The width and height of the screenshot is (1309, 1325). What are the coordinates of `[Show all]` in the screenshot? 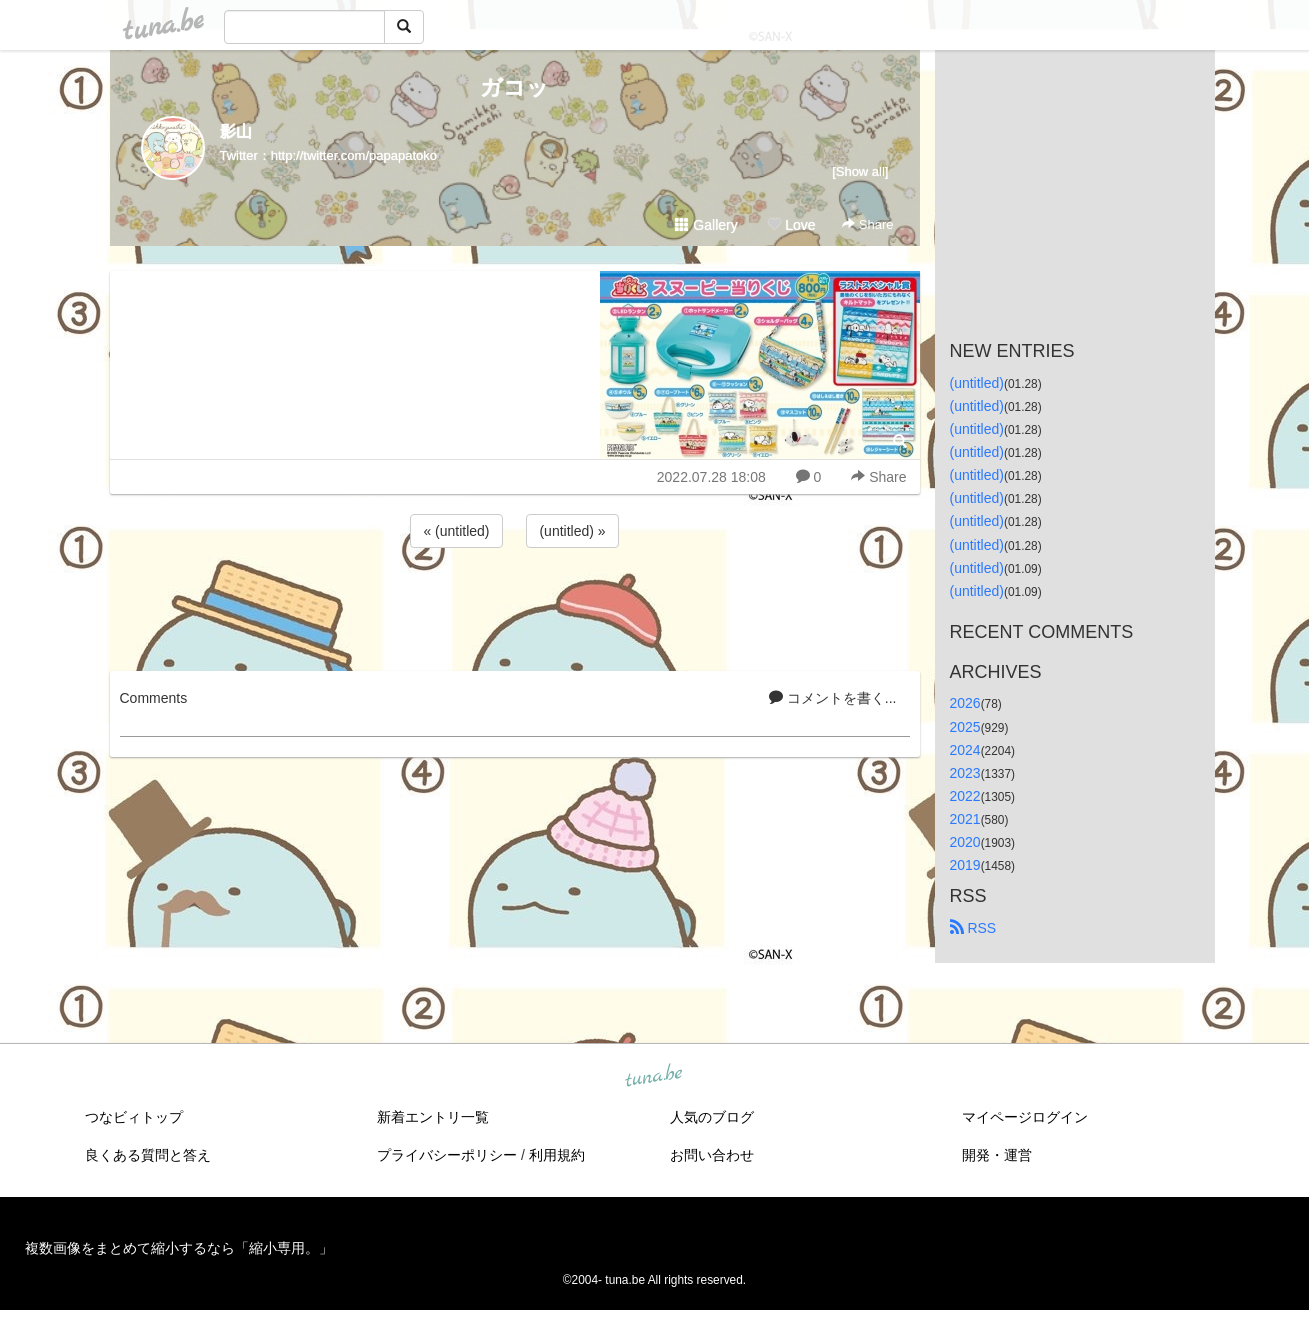 It's located at (860, 171).